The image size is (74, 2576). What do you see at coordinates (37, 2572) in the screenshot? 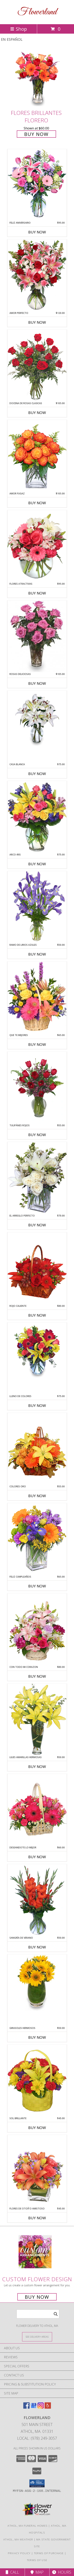
I see `Map [View Map]` at bounding box center [37, 2572].